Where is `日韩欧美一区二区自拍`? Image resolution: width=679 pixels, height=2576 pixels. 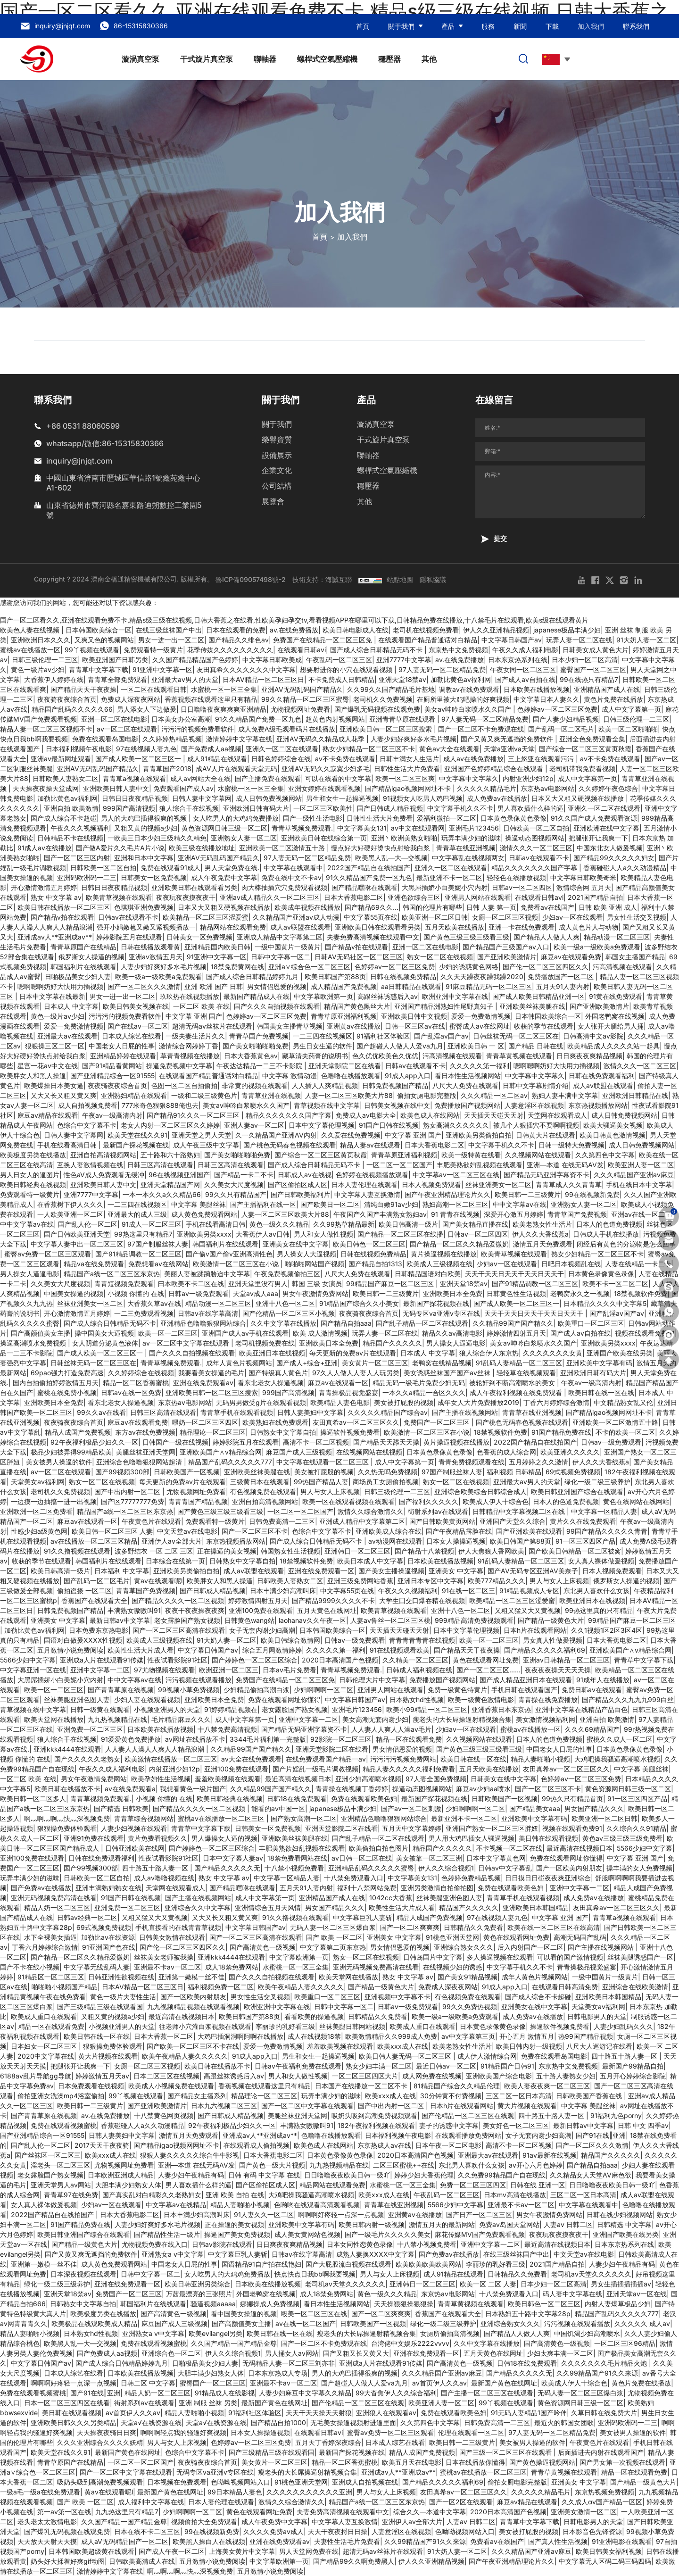
日韩欧美一区二区自拍 is located at coordinates (536, 828).